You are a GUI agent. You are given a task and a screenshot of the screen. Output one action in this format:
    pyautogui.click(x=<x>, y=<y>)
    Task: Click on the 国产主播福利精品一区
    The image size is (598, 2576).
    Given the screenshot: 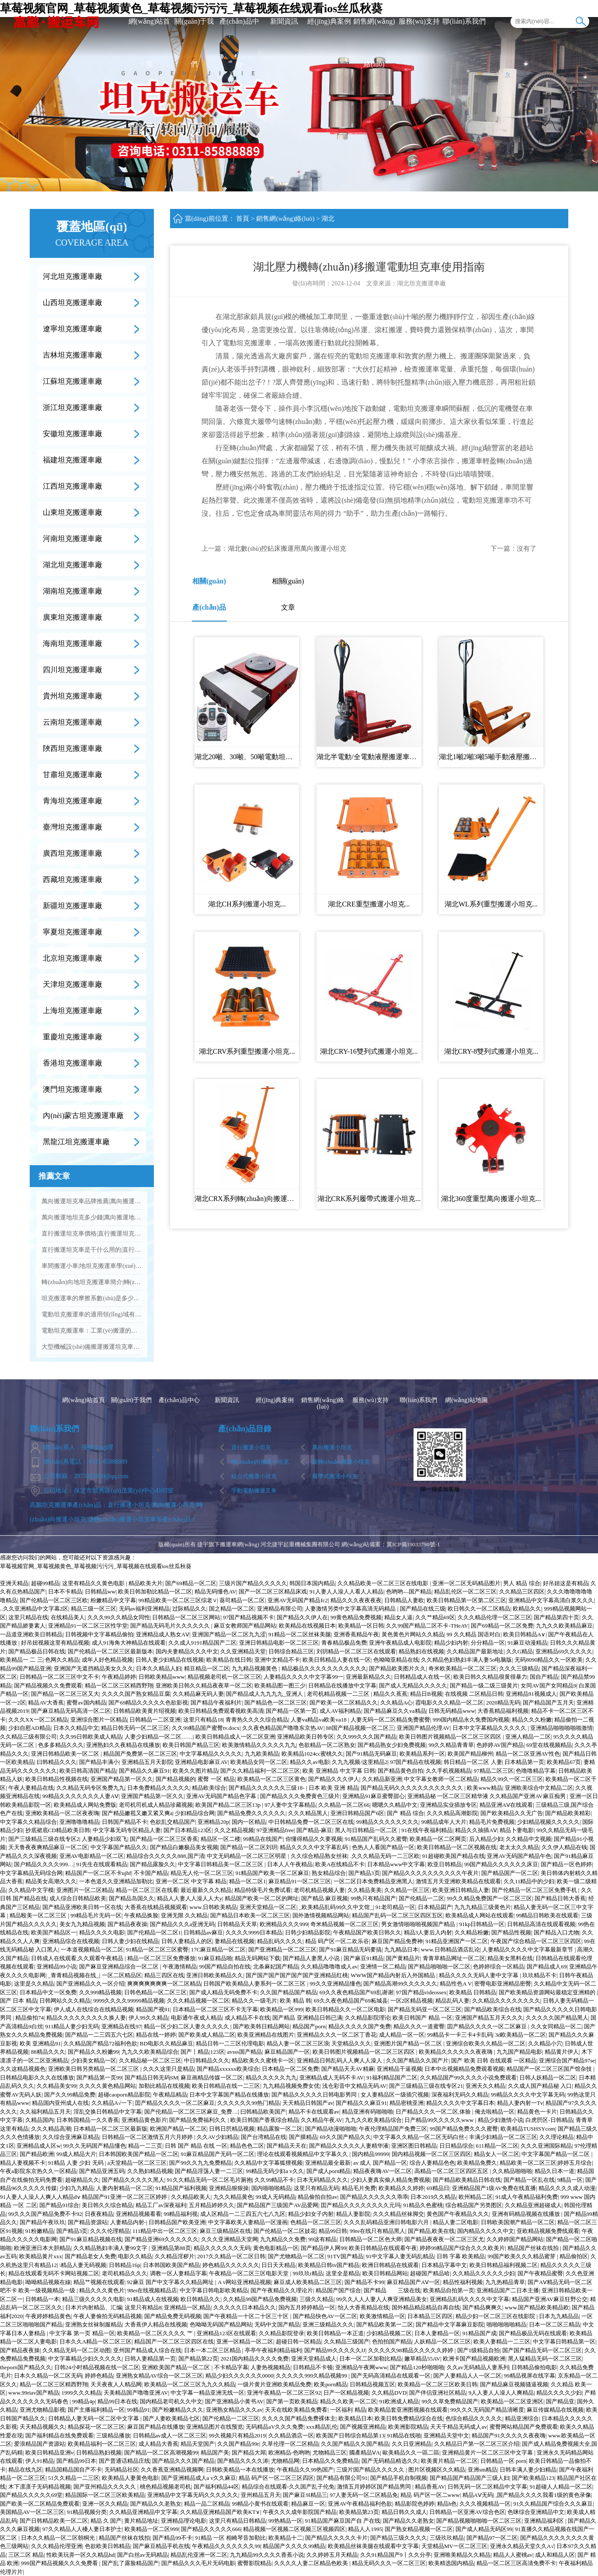 What is the action you would take?
    pyautogui.click(x=96, y=2409)
    